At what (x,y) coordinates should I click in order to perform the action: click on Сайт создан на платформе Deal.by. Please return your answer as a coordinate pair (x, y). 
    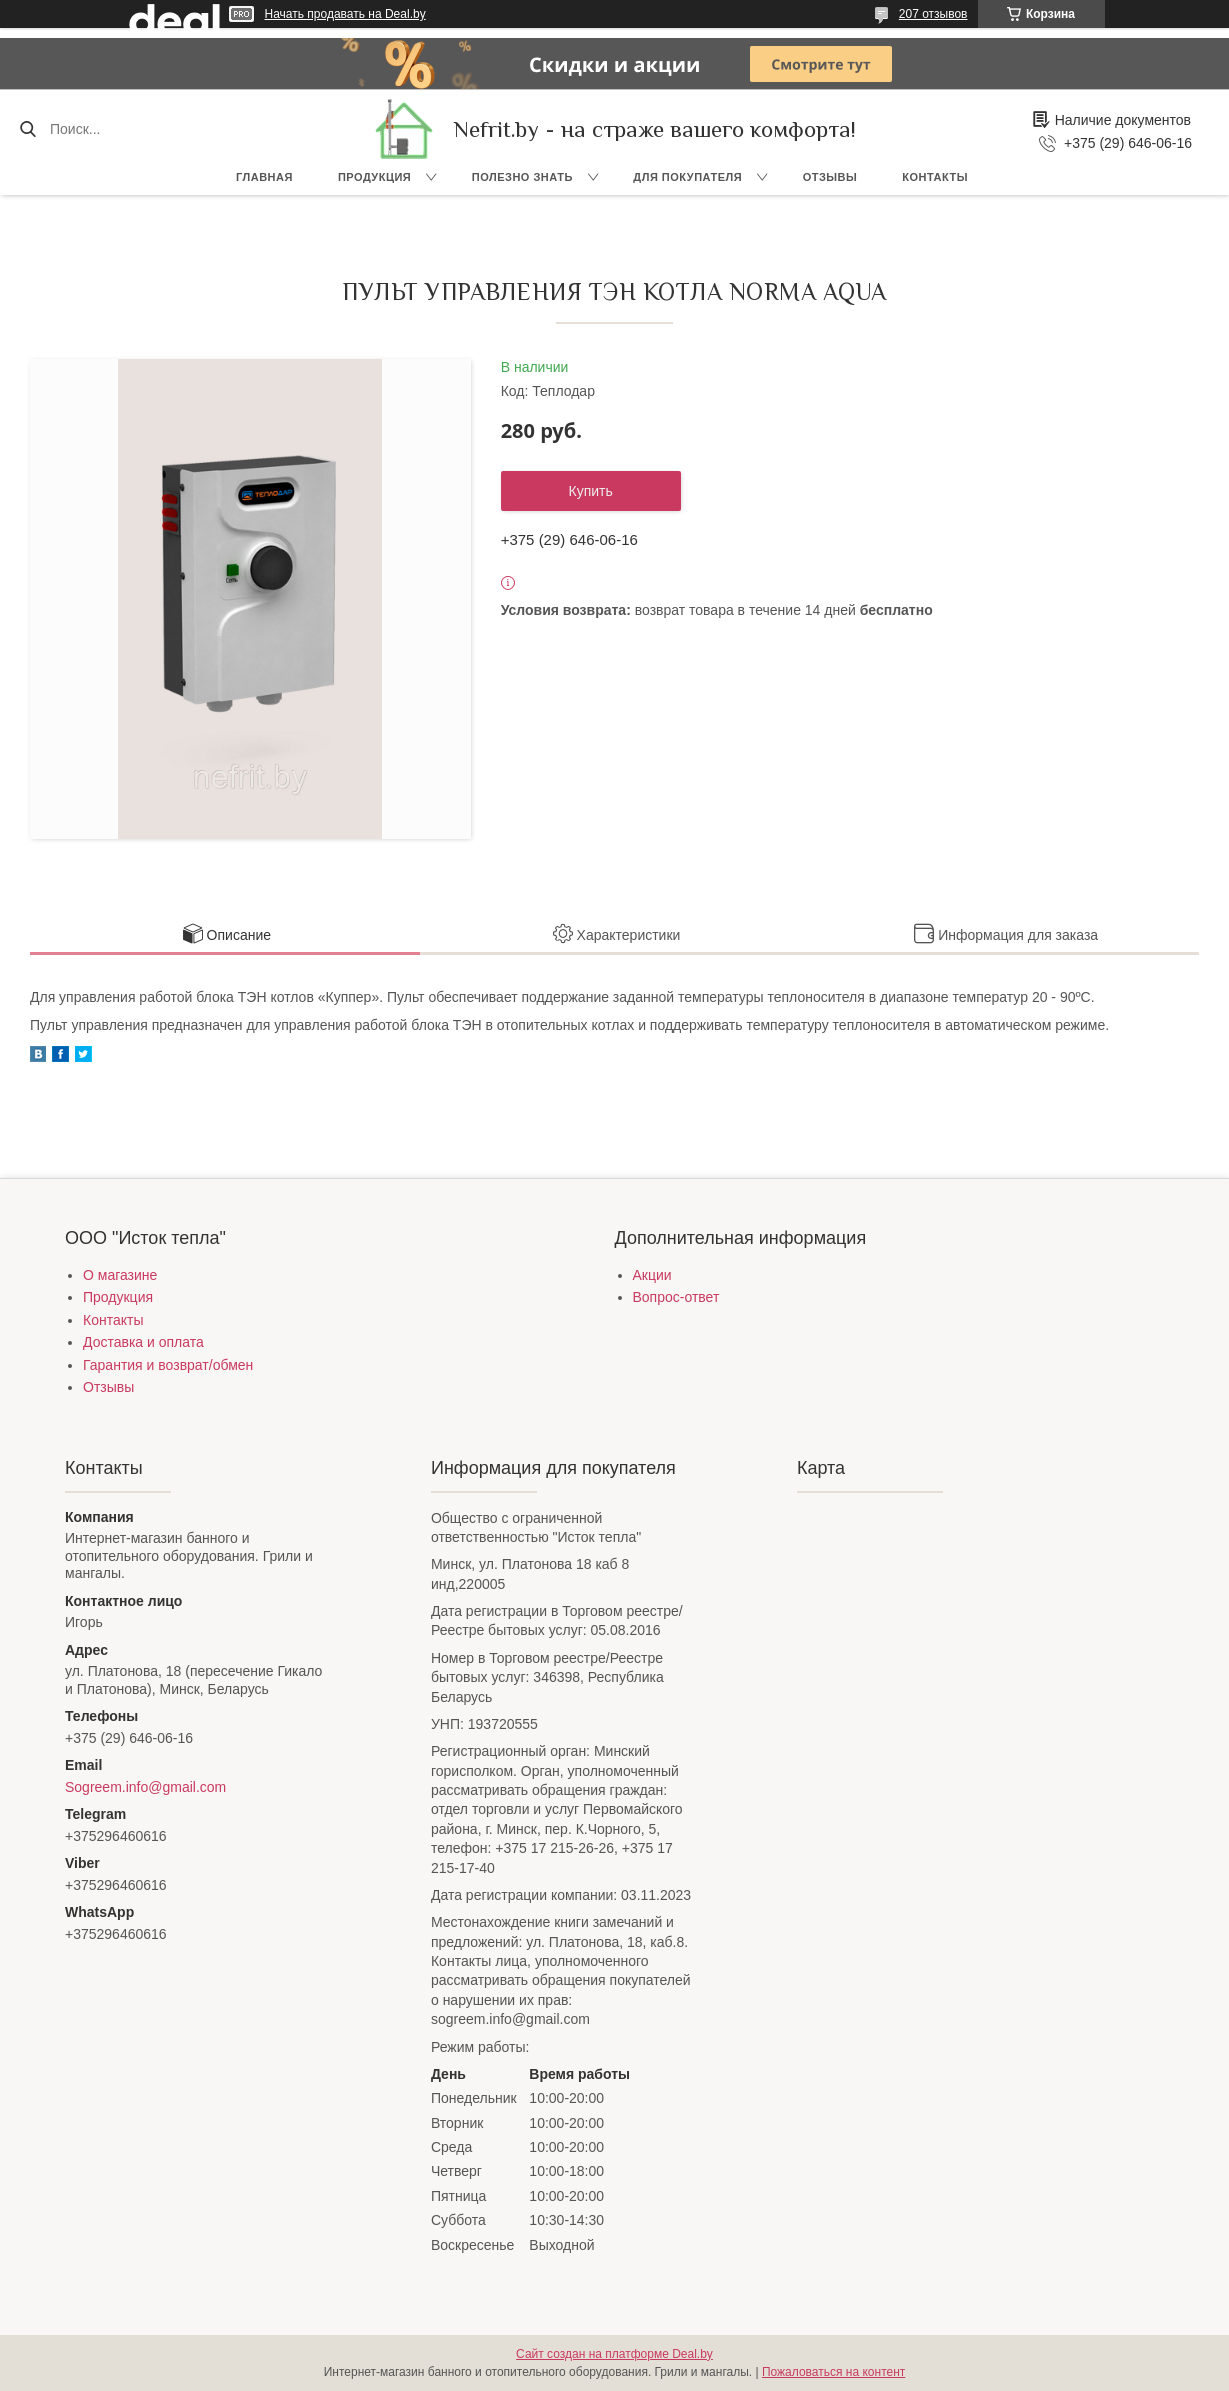
    Looking at the image, I should click on (614, 2354).